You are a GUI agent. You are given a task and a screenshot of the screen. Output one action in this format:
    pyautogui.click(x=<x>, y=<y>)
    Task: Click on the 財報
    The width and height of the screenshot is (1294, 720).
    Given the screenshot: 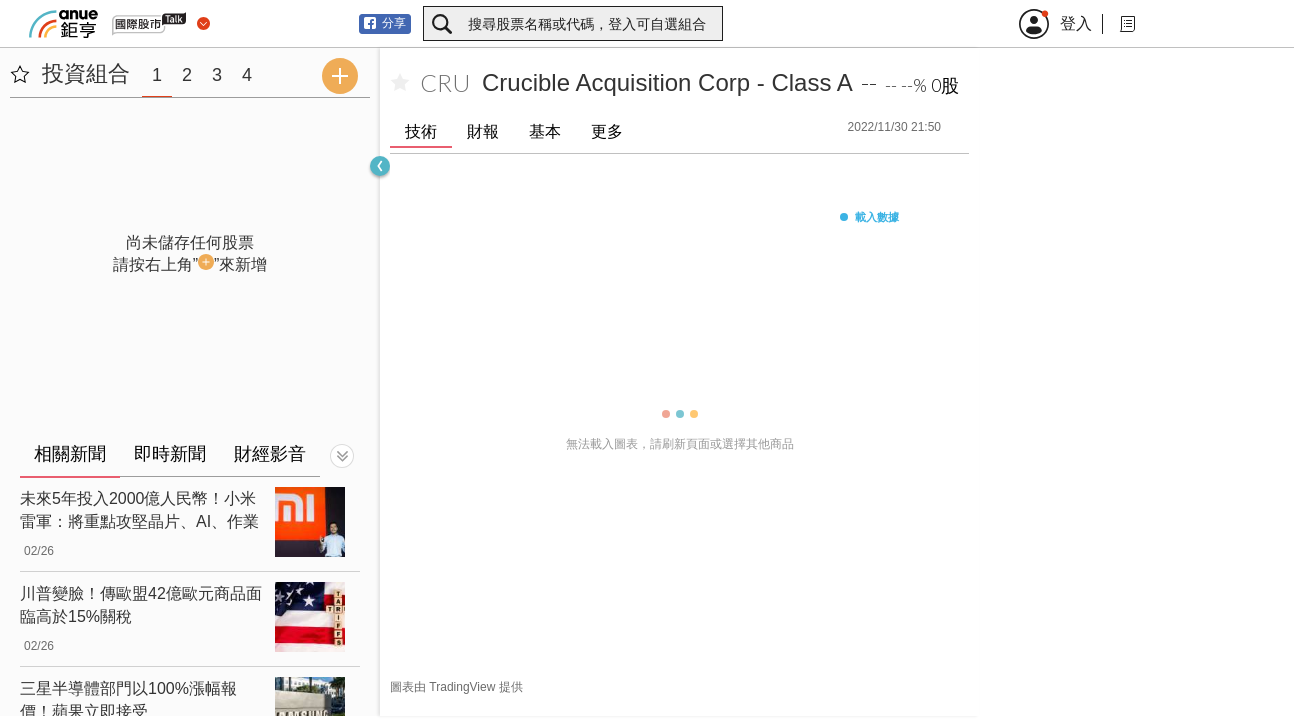 What is the action you would take?
    pyautogui.click(x=483, y=131)
    